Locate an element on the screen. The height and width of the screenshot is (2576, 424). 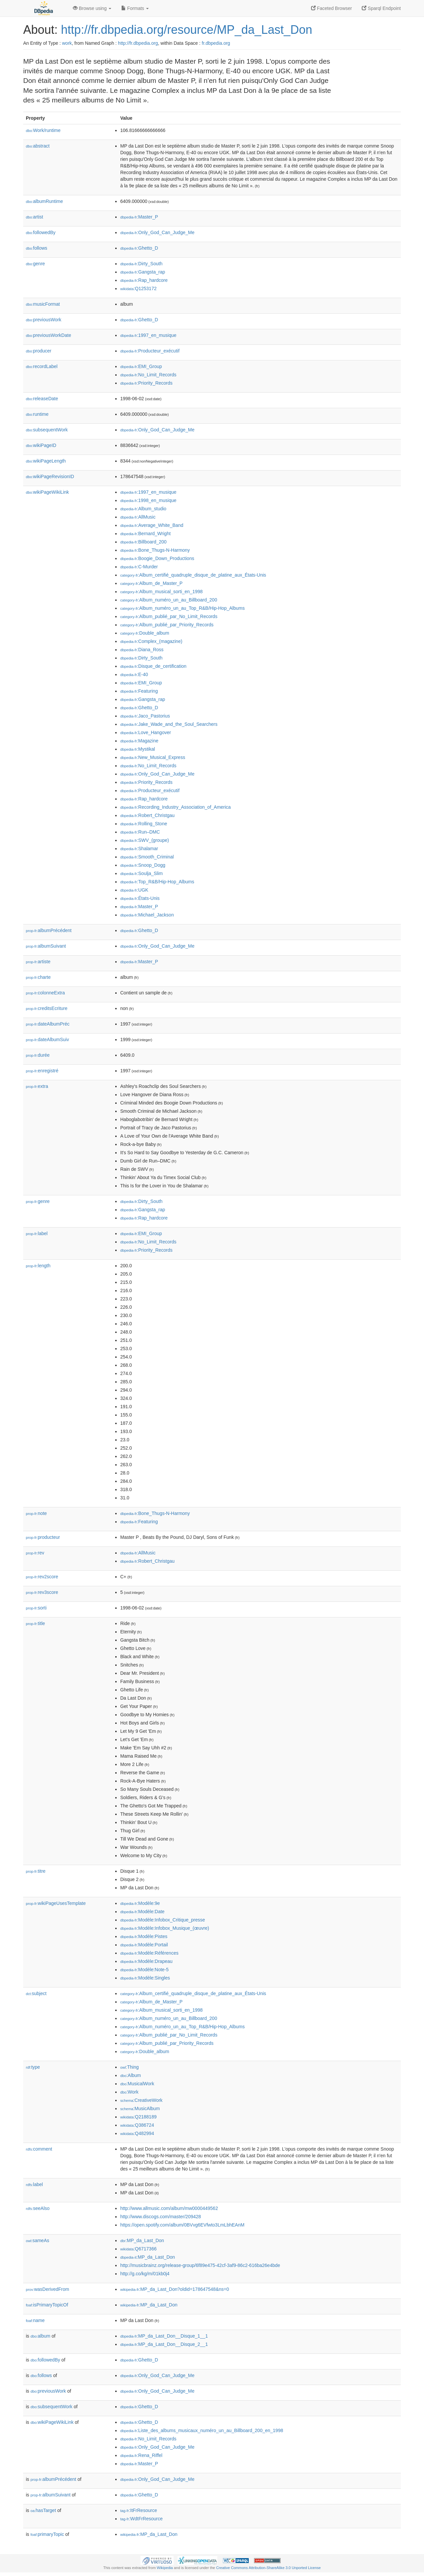
:Boogie_Down_Productions is located at coordinates (157, 558).